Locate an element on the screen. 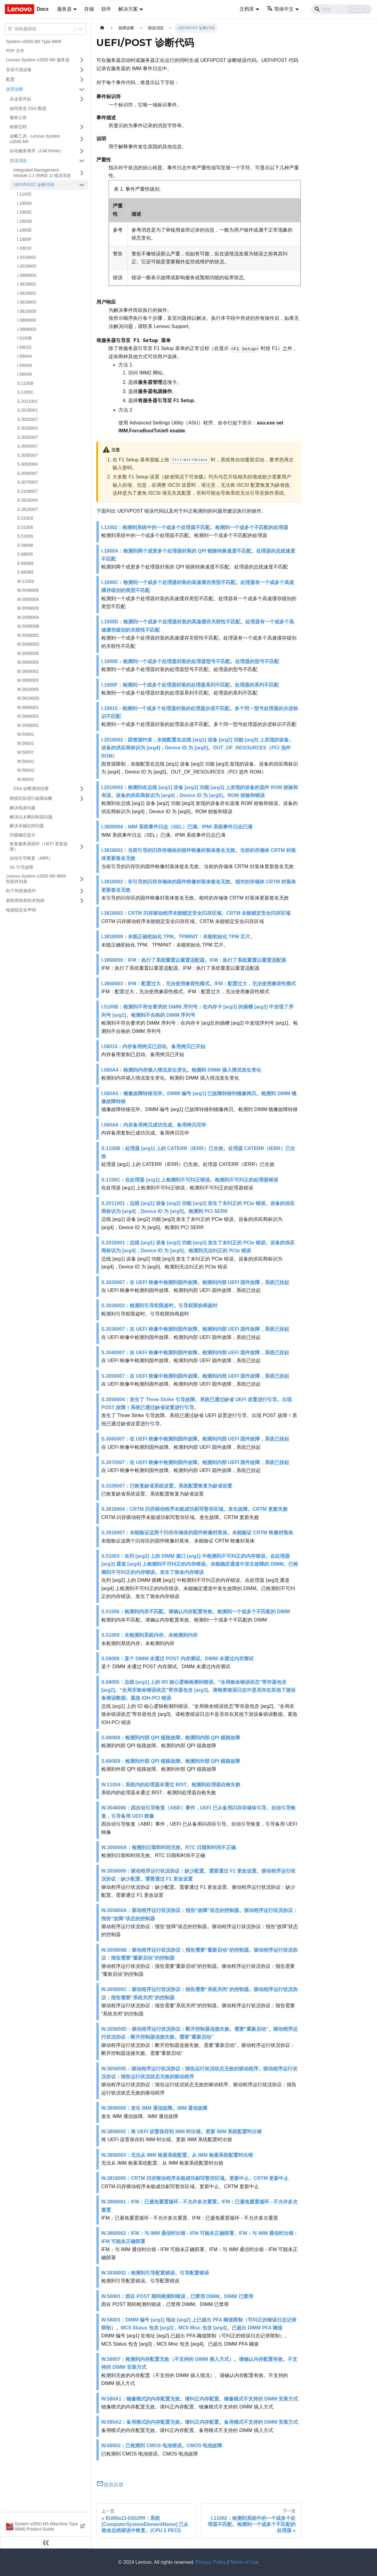 Image resolution: width=377 pixels, height=2576 pixels. S.3818004 is located at coordinates (27, 500).